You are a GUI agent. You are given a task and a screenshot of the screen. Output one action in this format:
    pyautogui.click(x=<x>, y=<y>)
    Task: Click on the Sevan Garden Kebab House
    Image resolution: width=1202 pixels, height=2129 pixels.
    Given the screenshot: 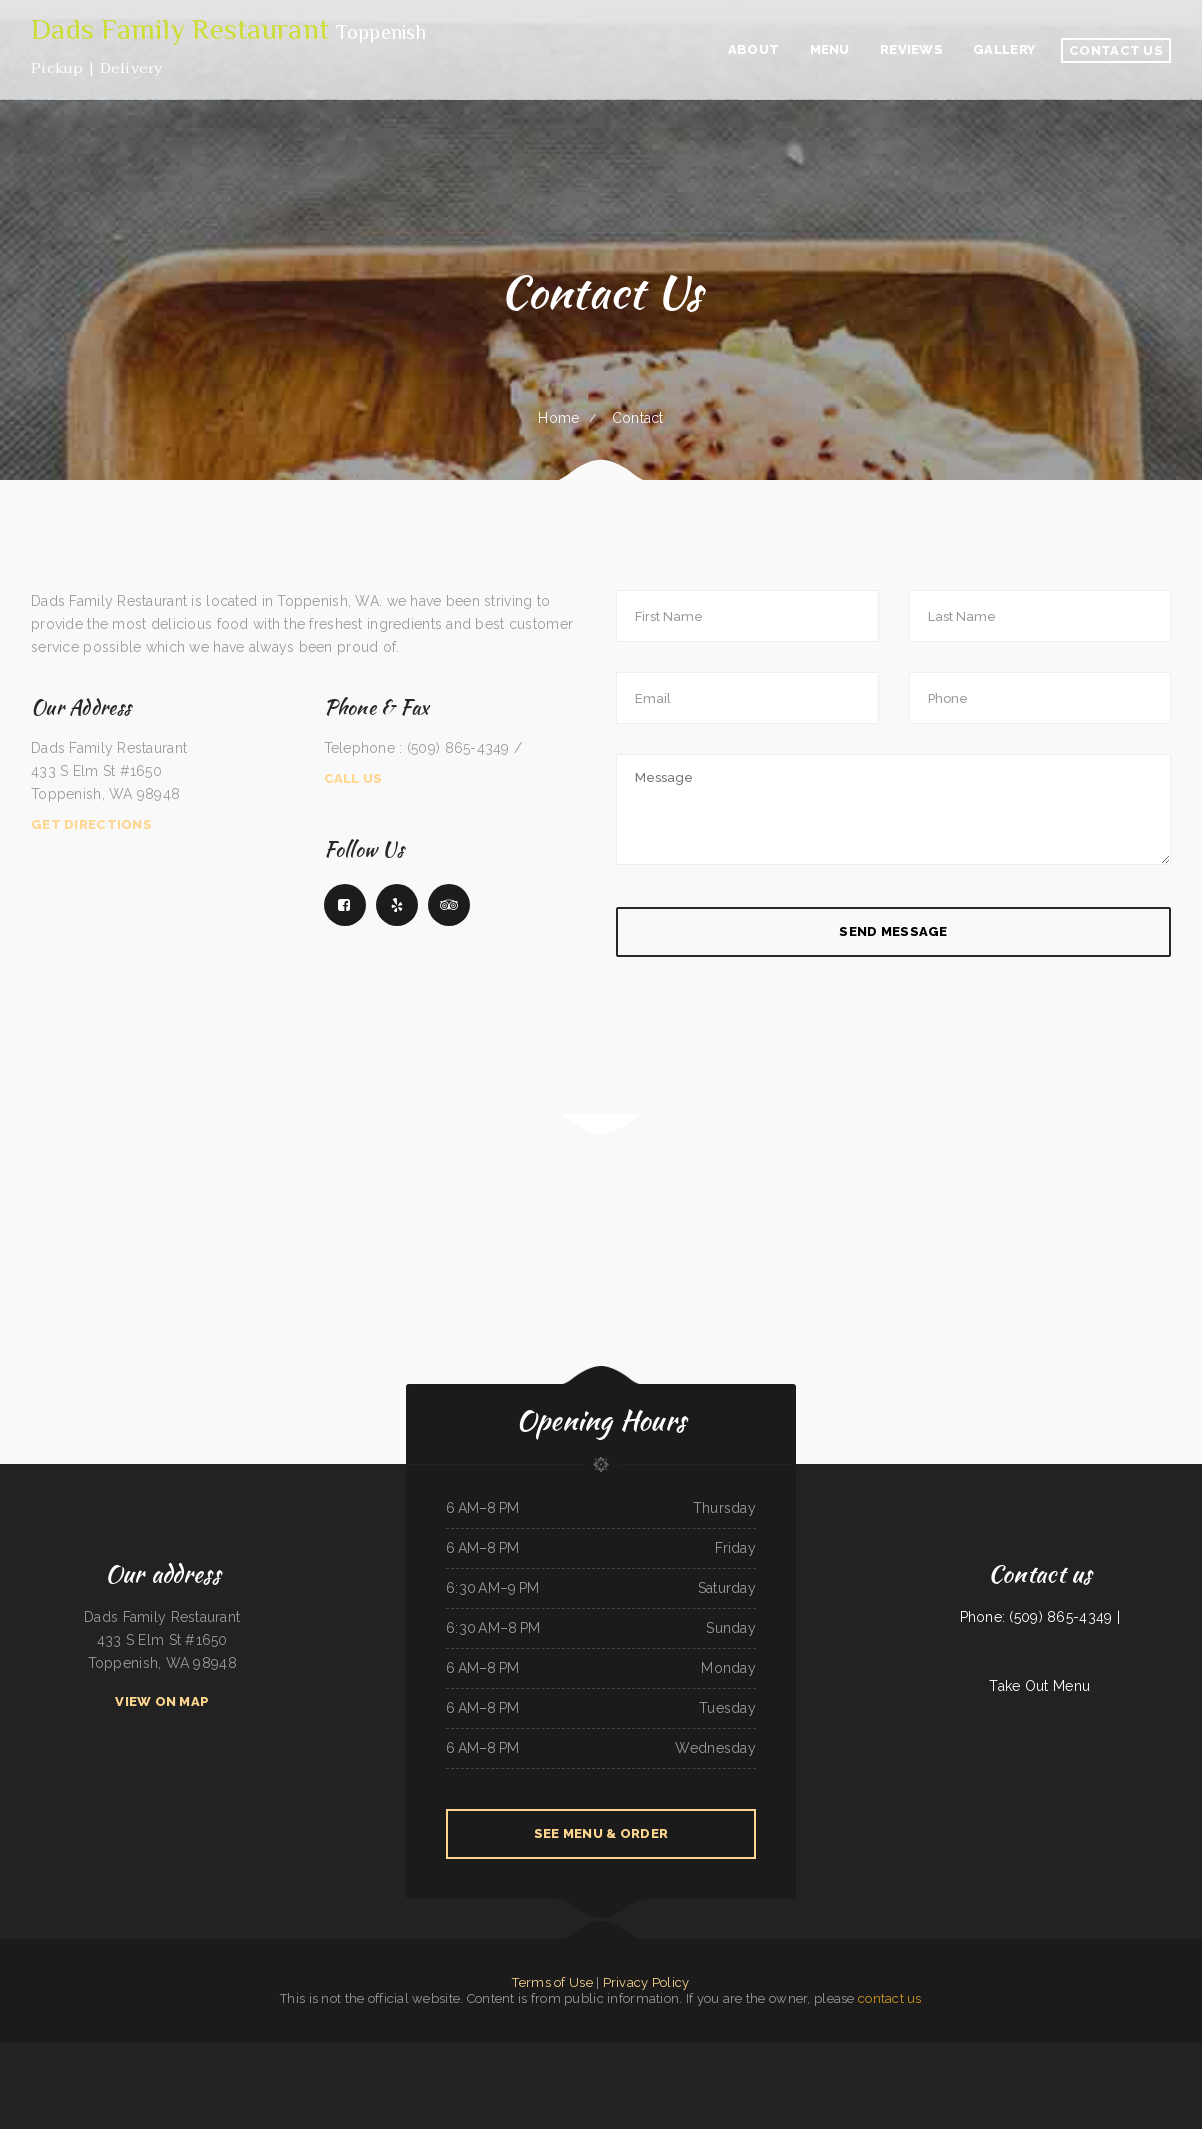 What is the action you would take?
    pyautogui.click(x=968, y=2054)
    